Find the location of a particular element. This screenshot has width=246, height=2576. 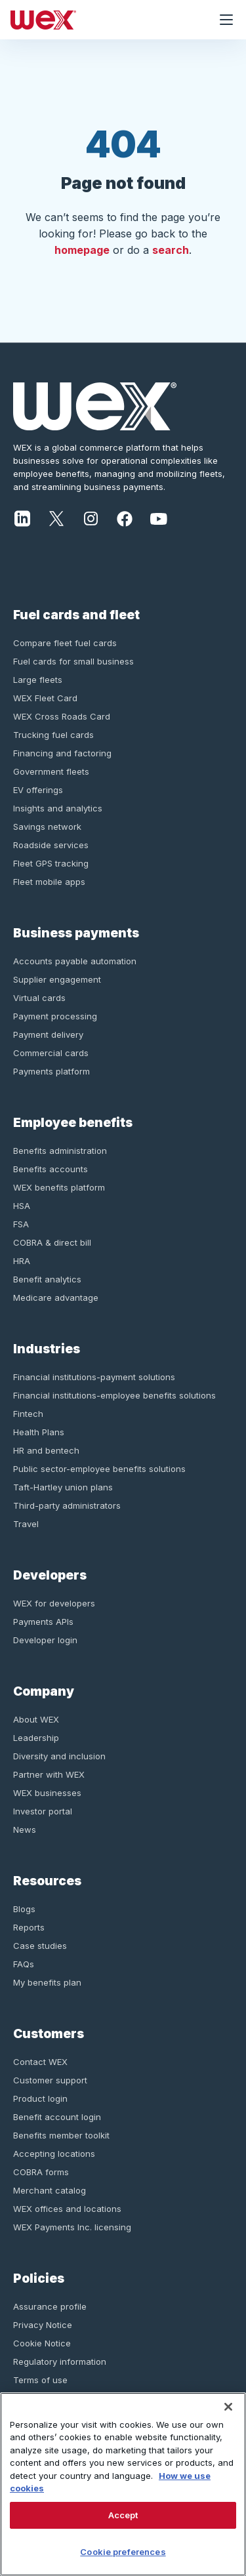

WEX Cross Roads Card is located at coordinates (61, 716).